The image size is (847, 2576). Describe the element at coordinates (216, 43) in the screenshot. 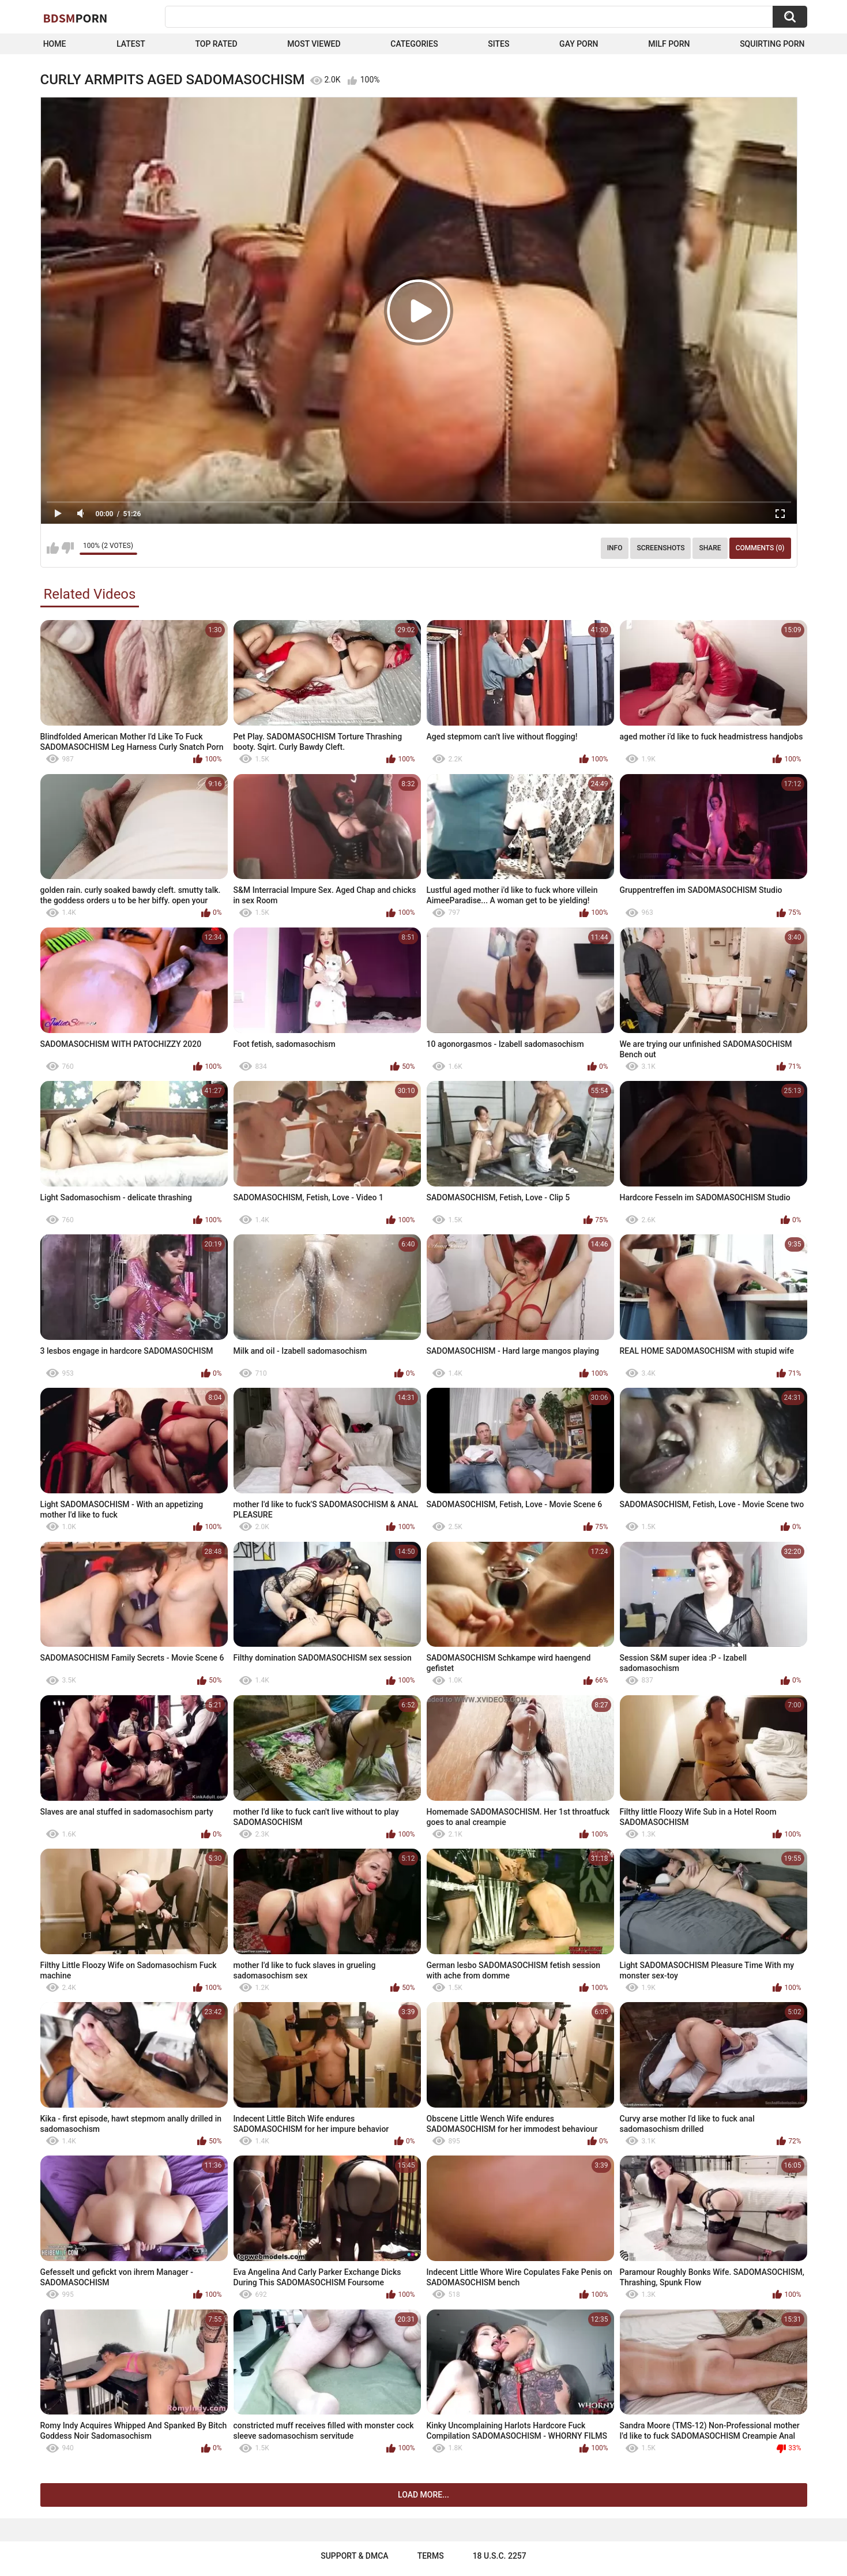

I see `Top Rated` at that location.